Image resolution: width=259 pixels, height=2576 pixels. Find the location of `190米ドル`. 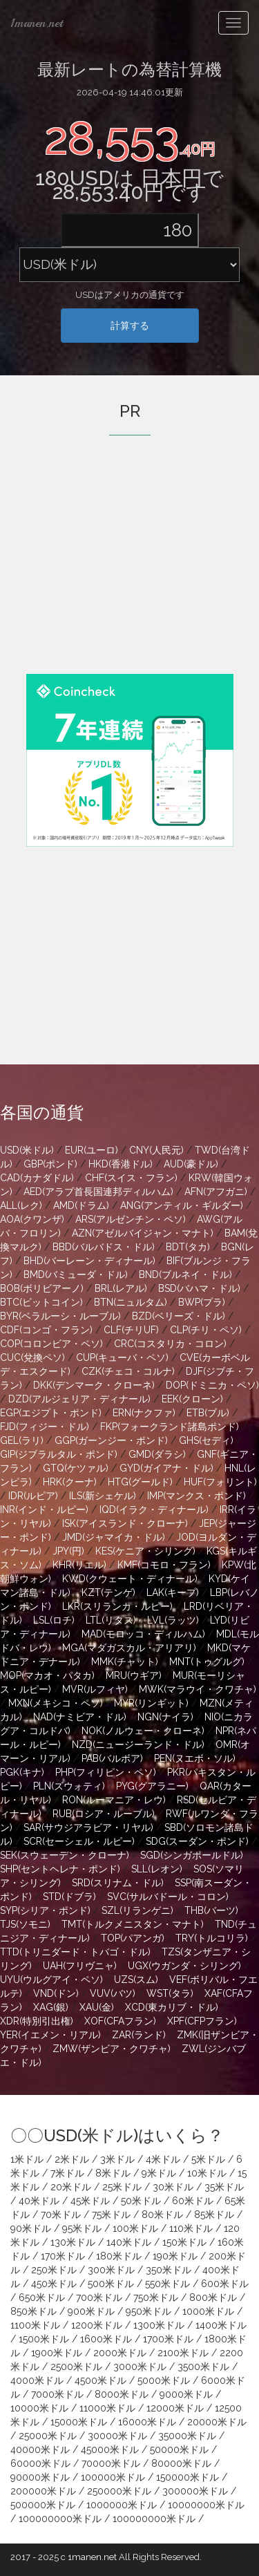

190米ドル is located at coordinates (175, 2256).